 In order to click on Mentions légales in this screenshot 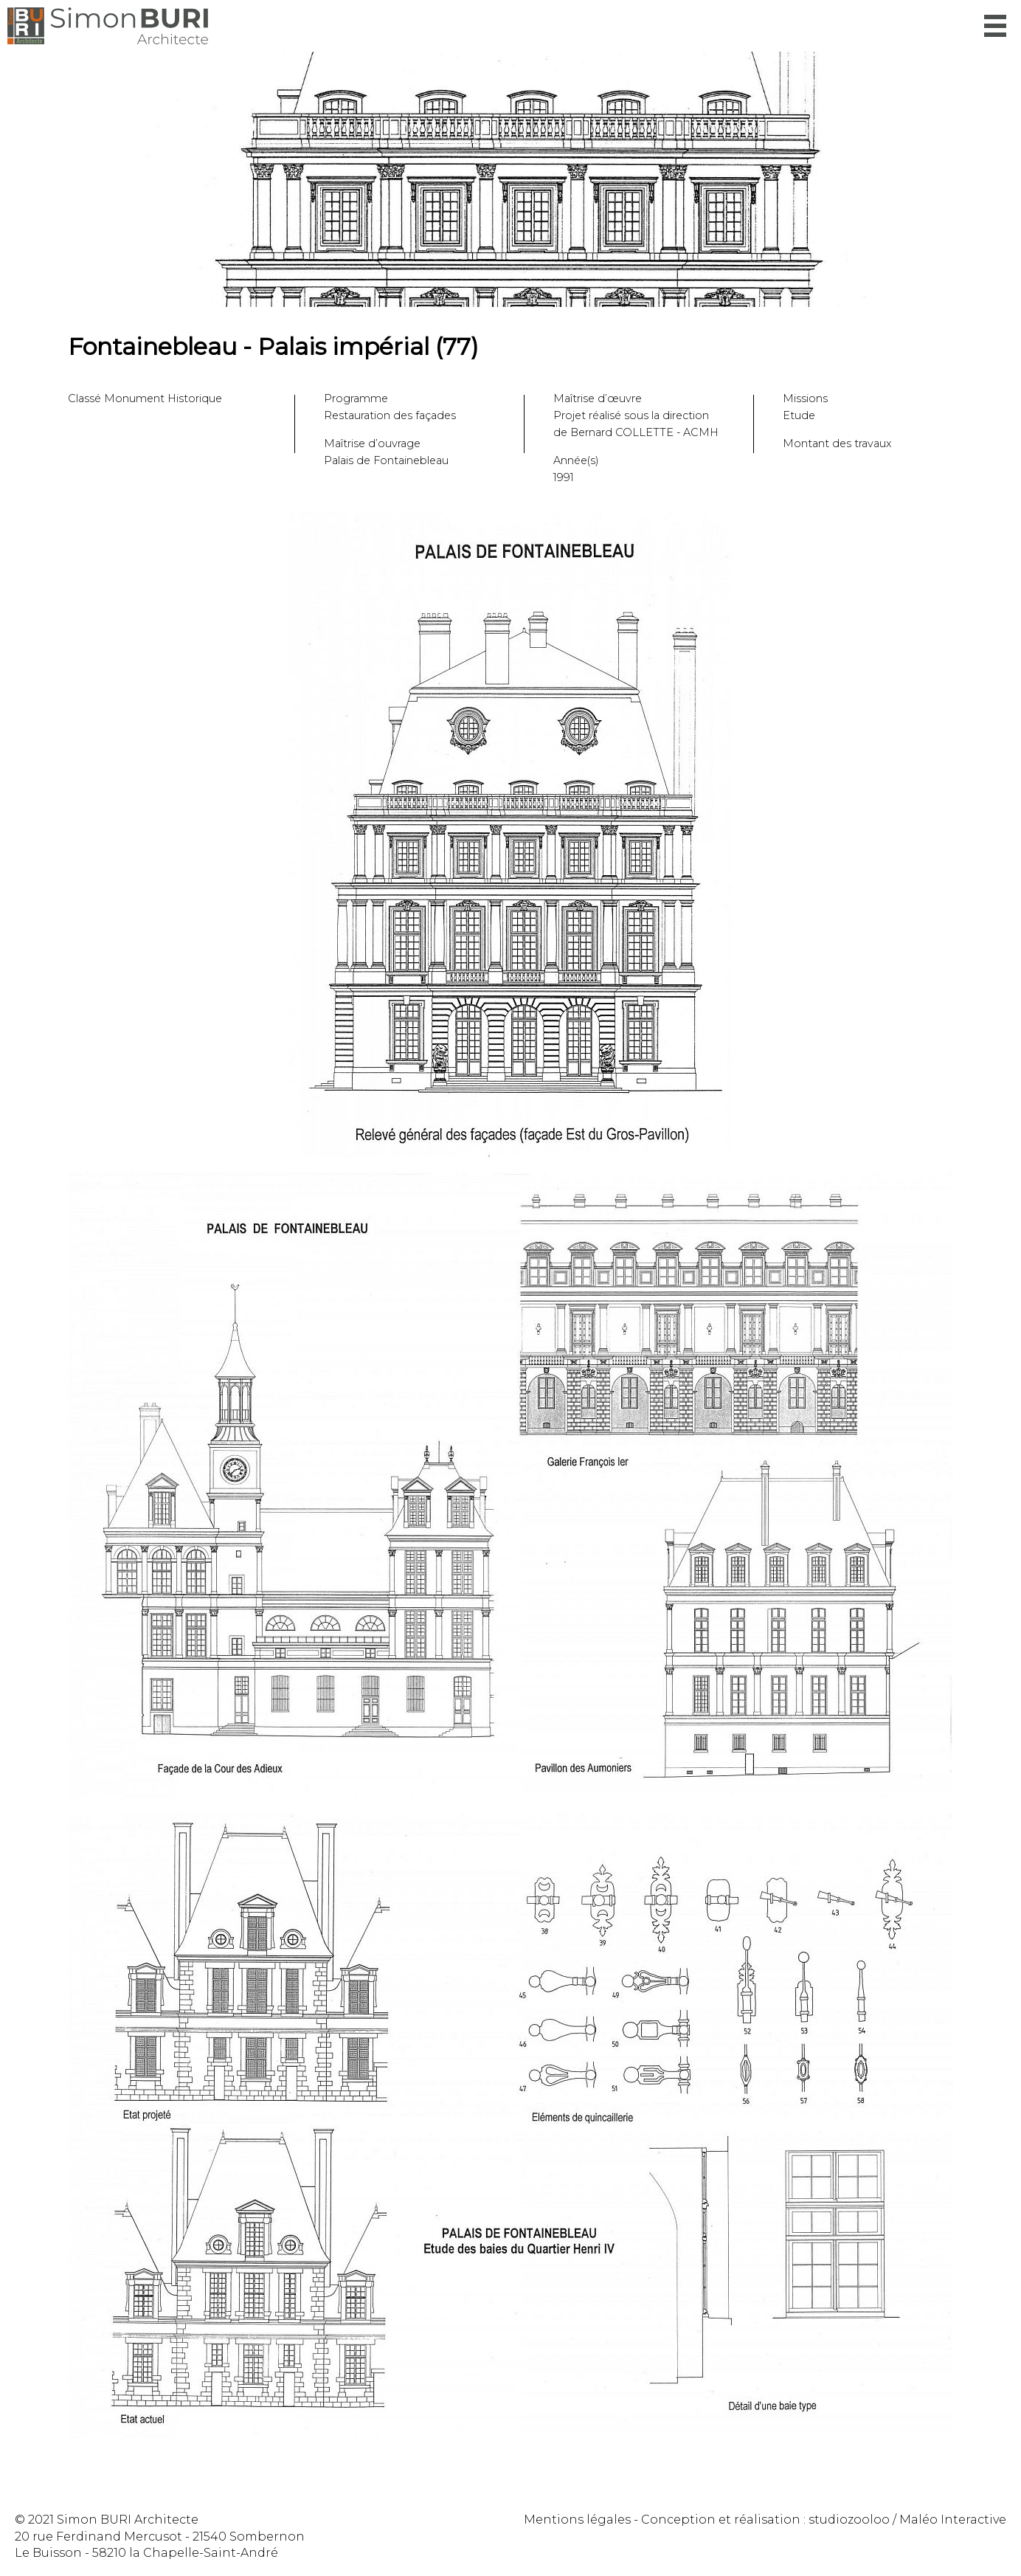, I will do `click(577, 2520)`.